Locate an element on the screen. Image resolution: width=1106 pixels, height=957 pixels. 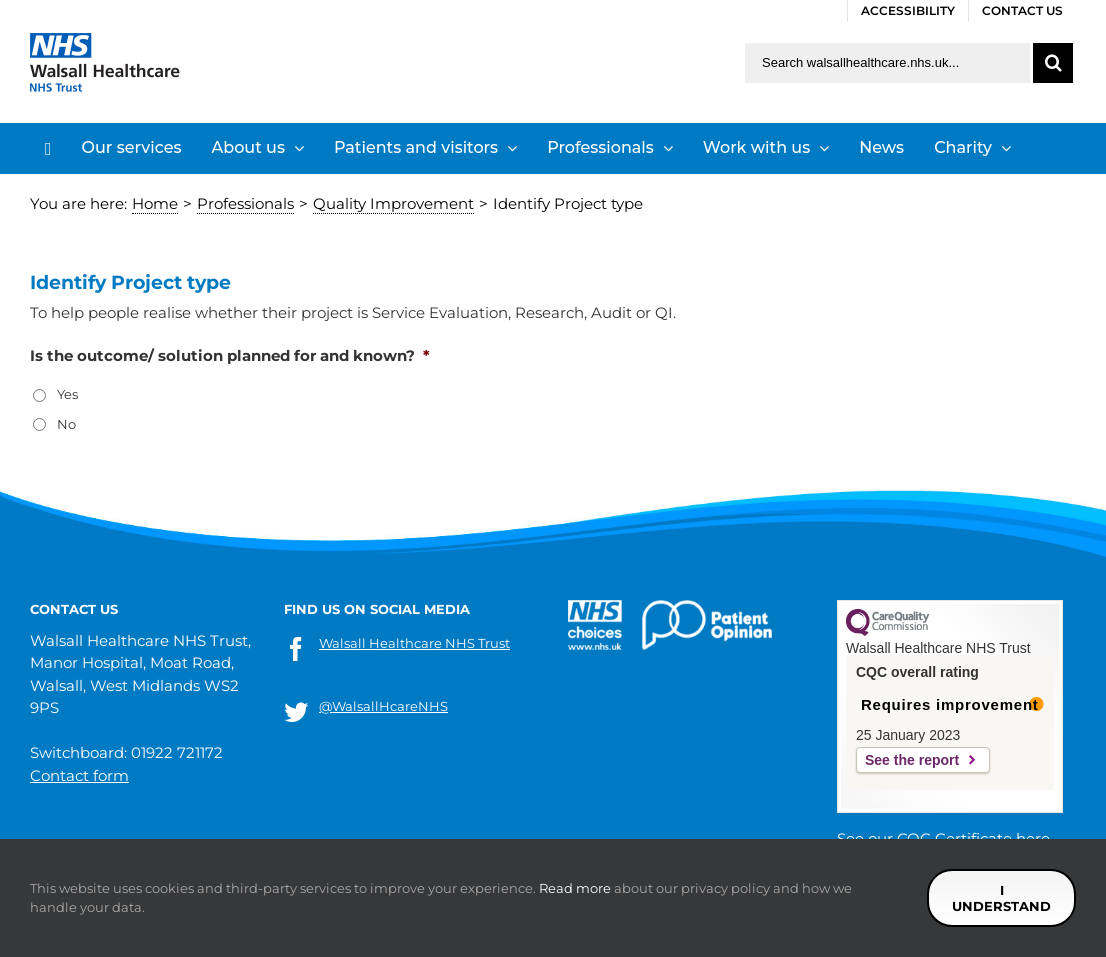
Walsall Healthcare NHS Trust is located at coordinates (414, 643).